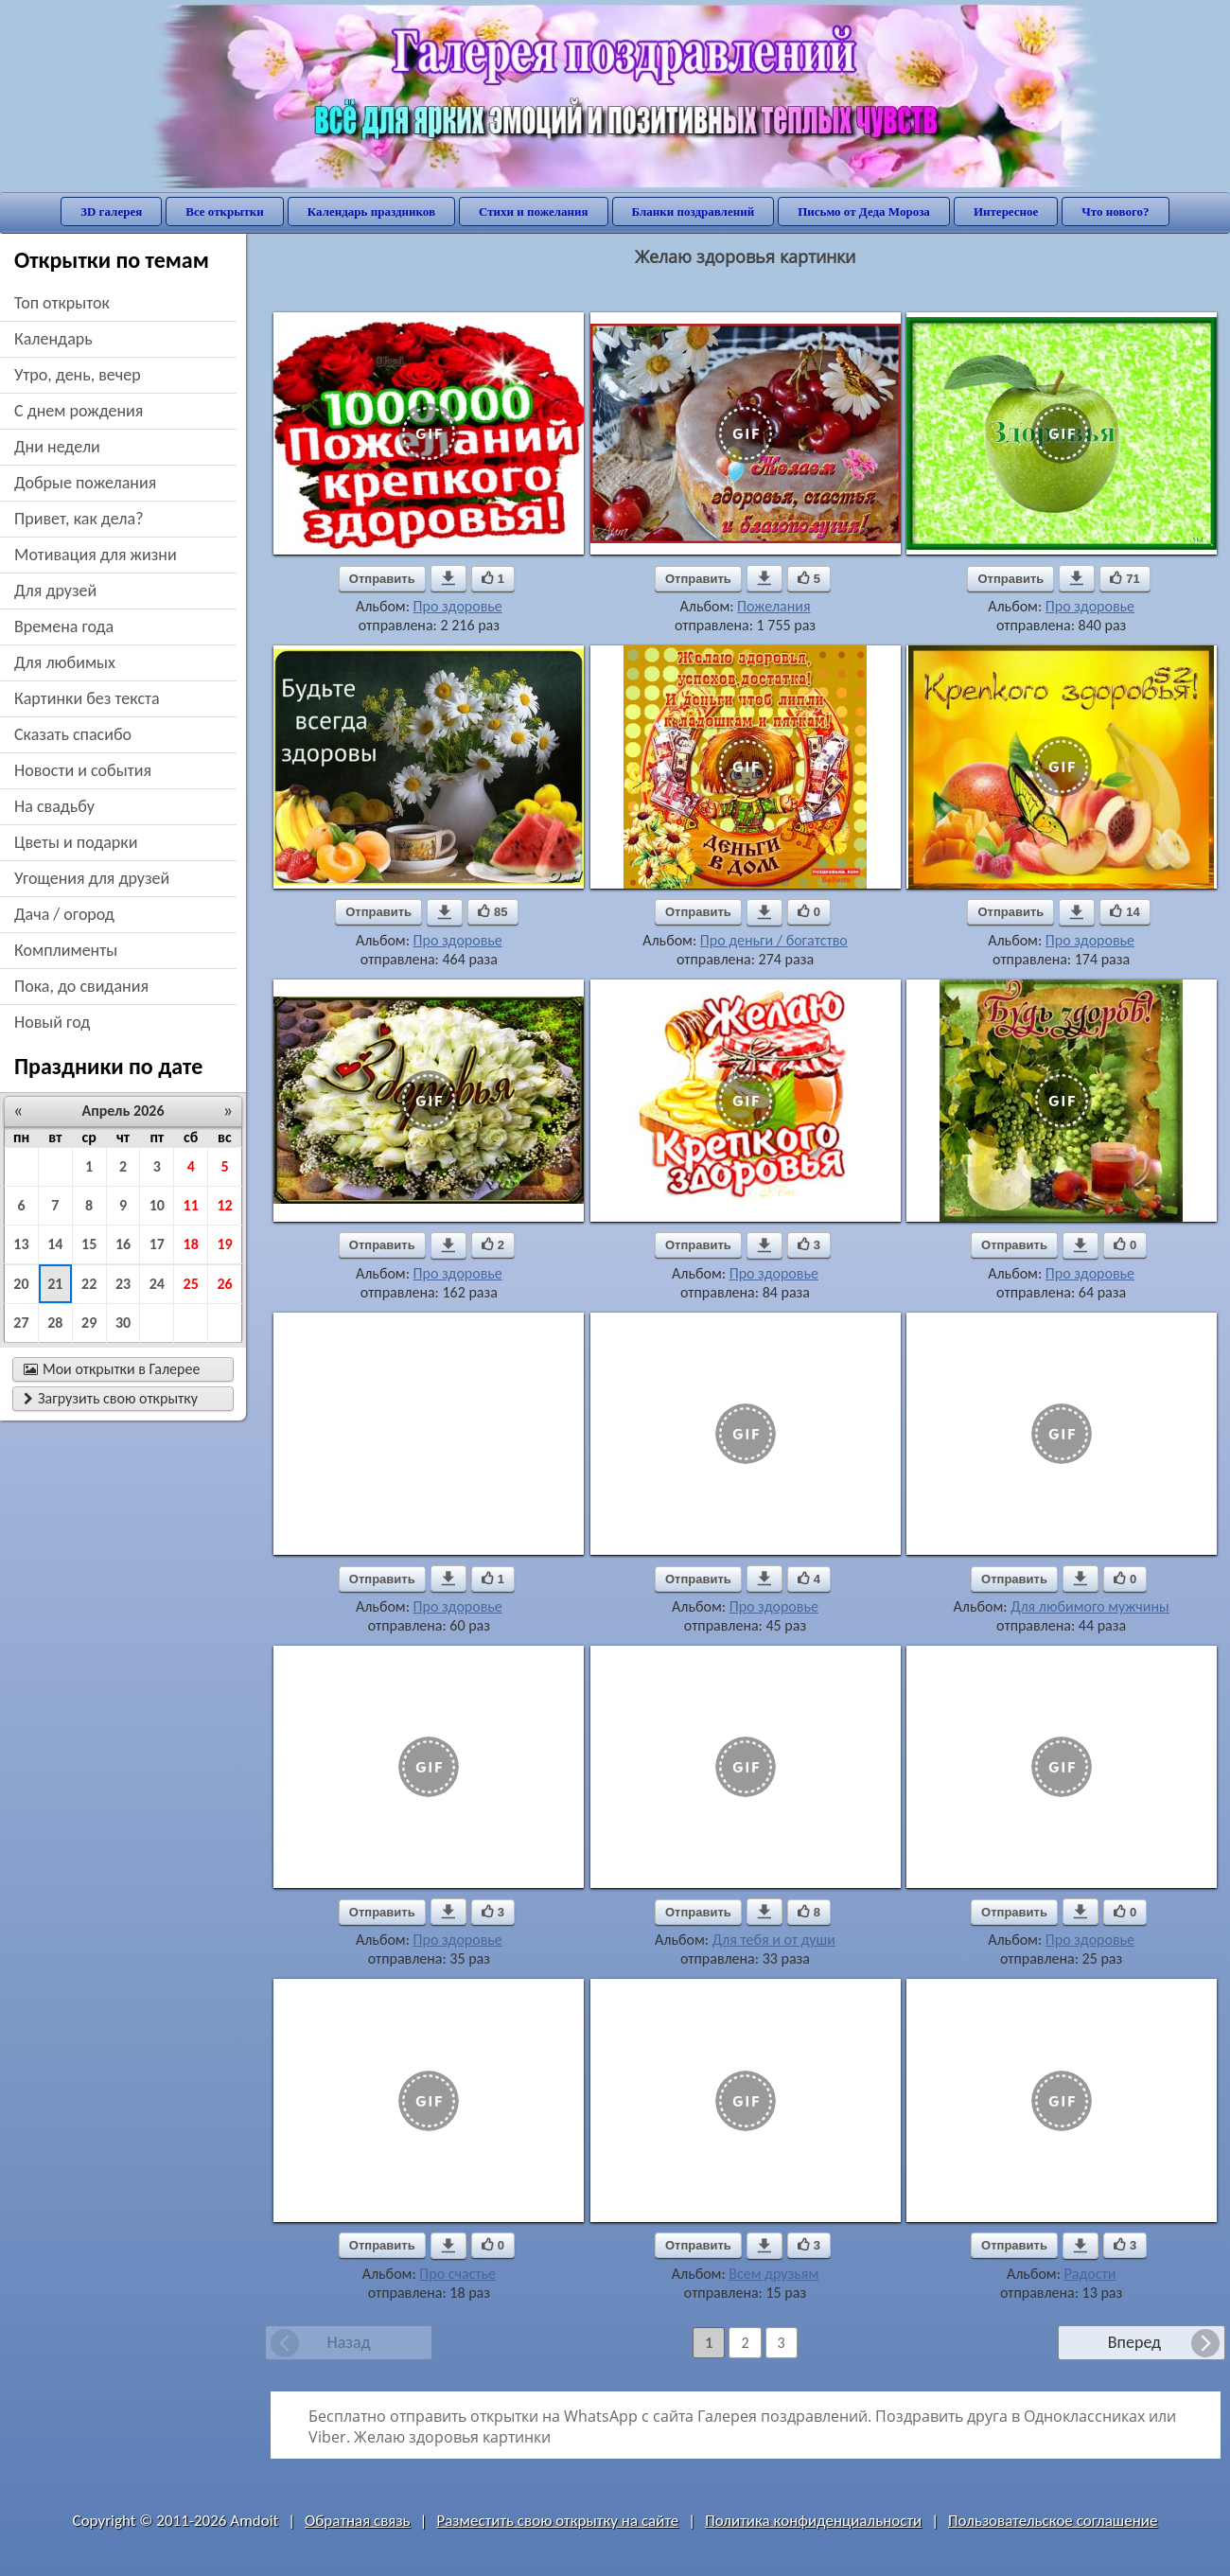  Describe the element at coordinates (65, 950) in the screenshot. I see `комплименты` at that location.